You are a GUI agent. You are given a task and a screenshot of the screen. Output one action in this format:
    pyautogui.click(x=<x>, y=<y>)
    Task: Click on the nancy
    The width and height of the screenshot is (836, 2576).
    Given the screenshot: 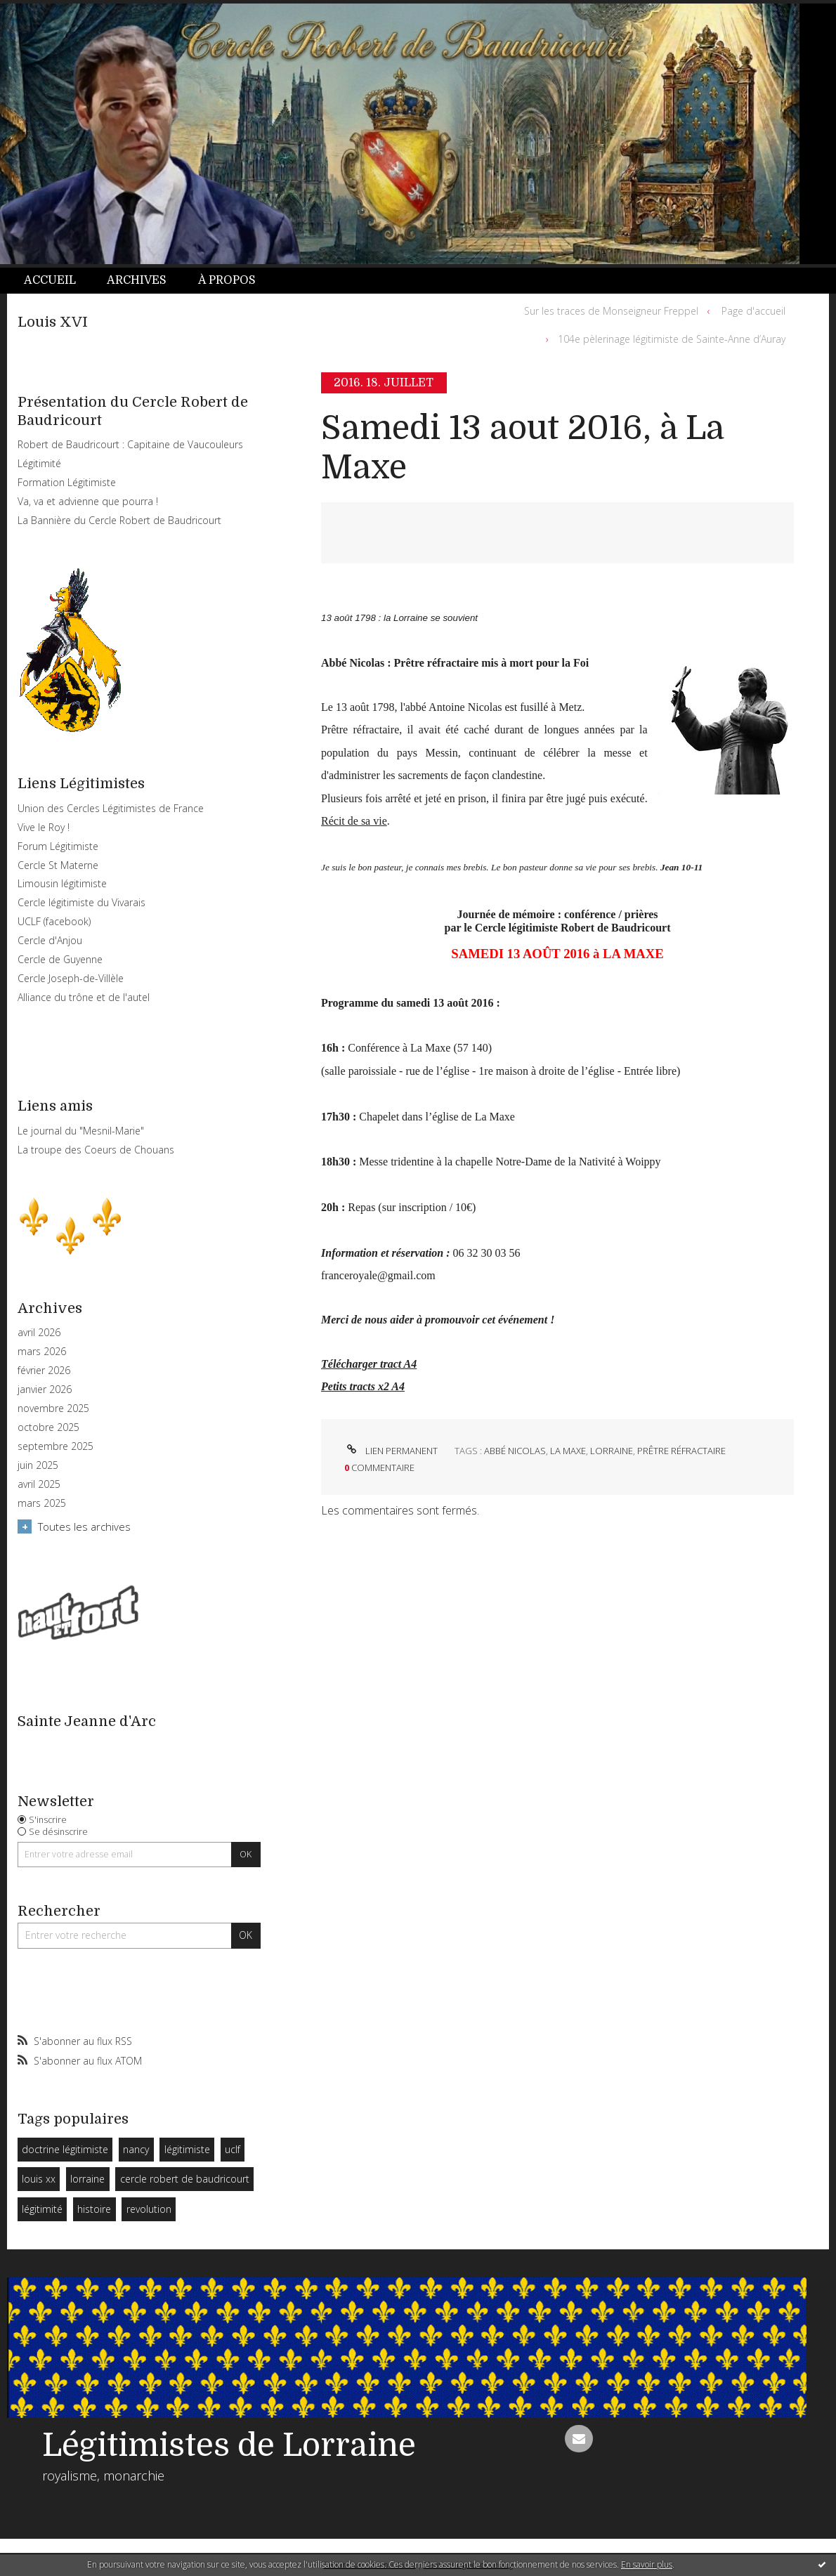 What is the action you would take?
    pyautogui.click(x=136, y=2149)
    